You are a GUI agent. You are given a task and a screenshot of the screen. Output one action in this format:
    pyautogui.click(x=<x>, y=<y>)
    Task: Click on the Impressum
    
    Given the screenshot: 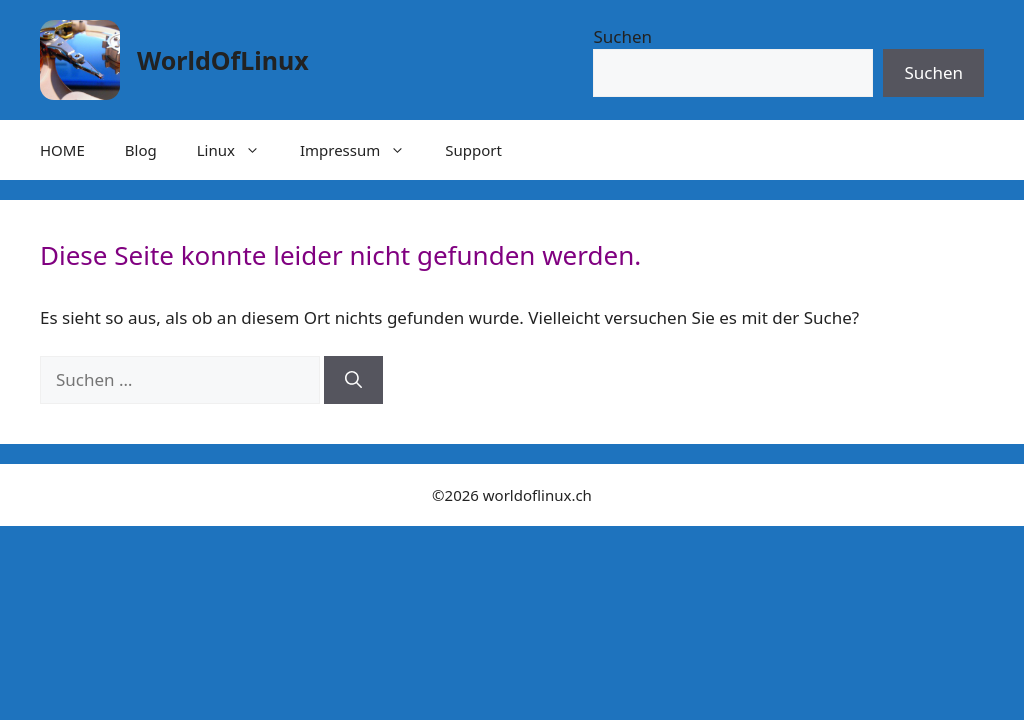 What is the action you would take?
    pyautogui.click(x=362, y=150)
    